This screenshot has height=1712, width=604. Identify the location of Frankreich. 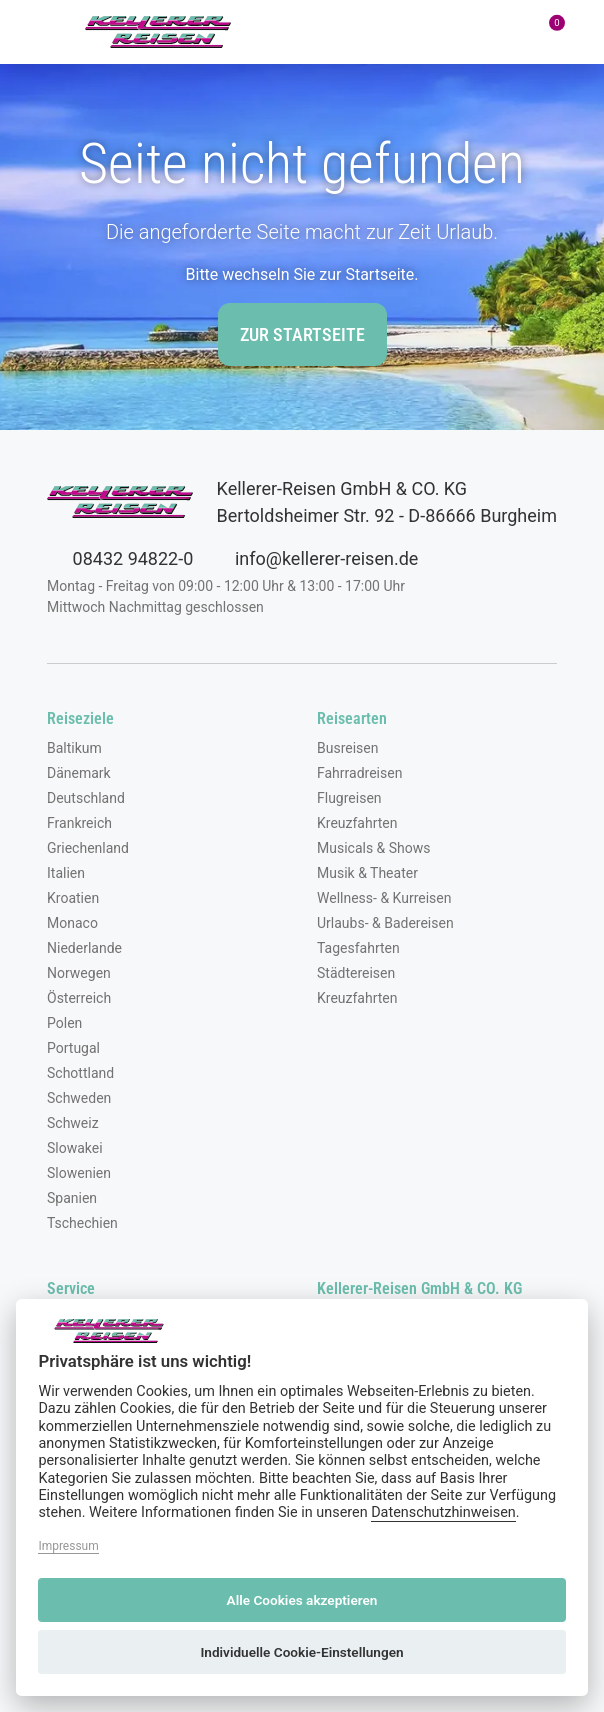
(79, 823).